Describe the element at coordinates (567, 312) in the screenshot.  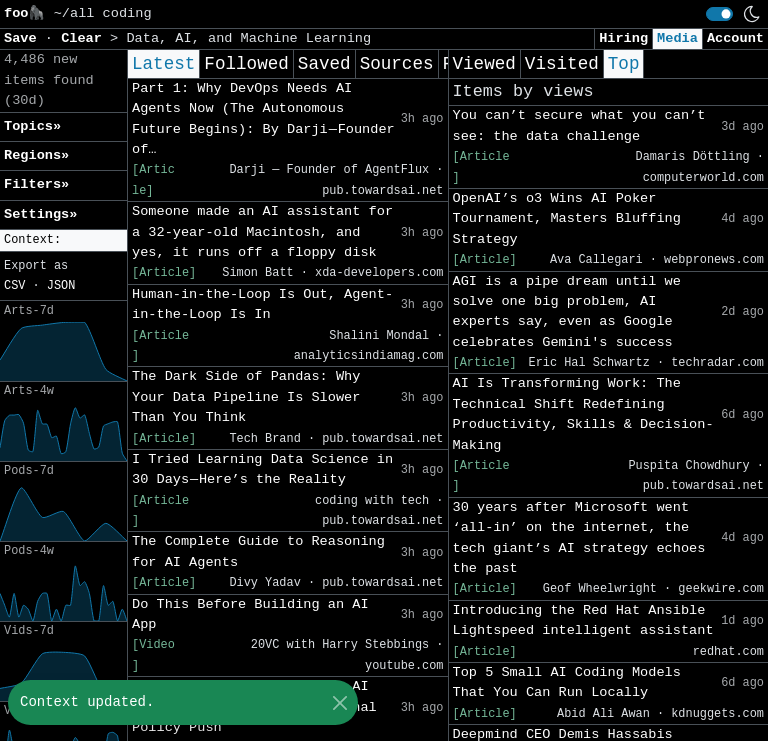
I see `AGI is a pipe dream until we solve one big problem, AI experts say, even as Google celebrates Gemini's success` at that location.